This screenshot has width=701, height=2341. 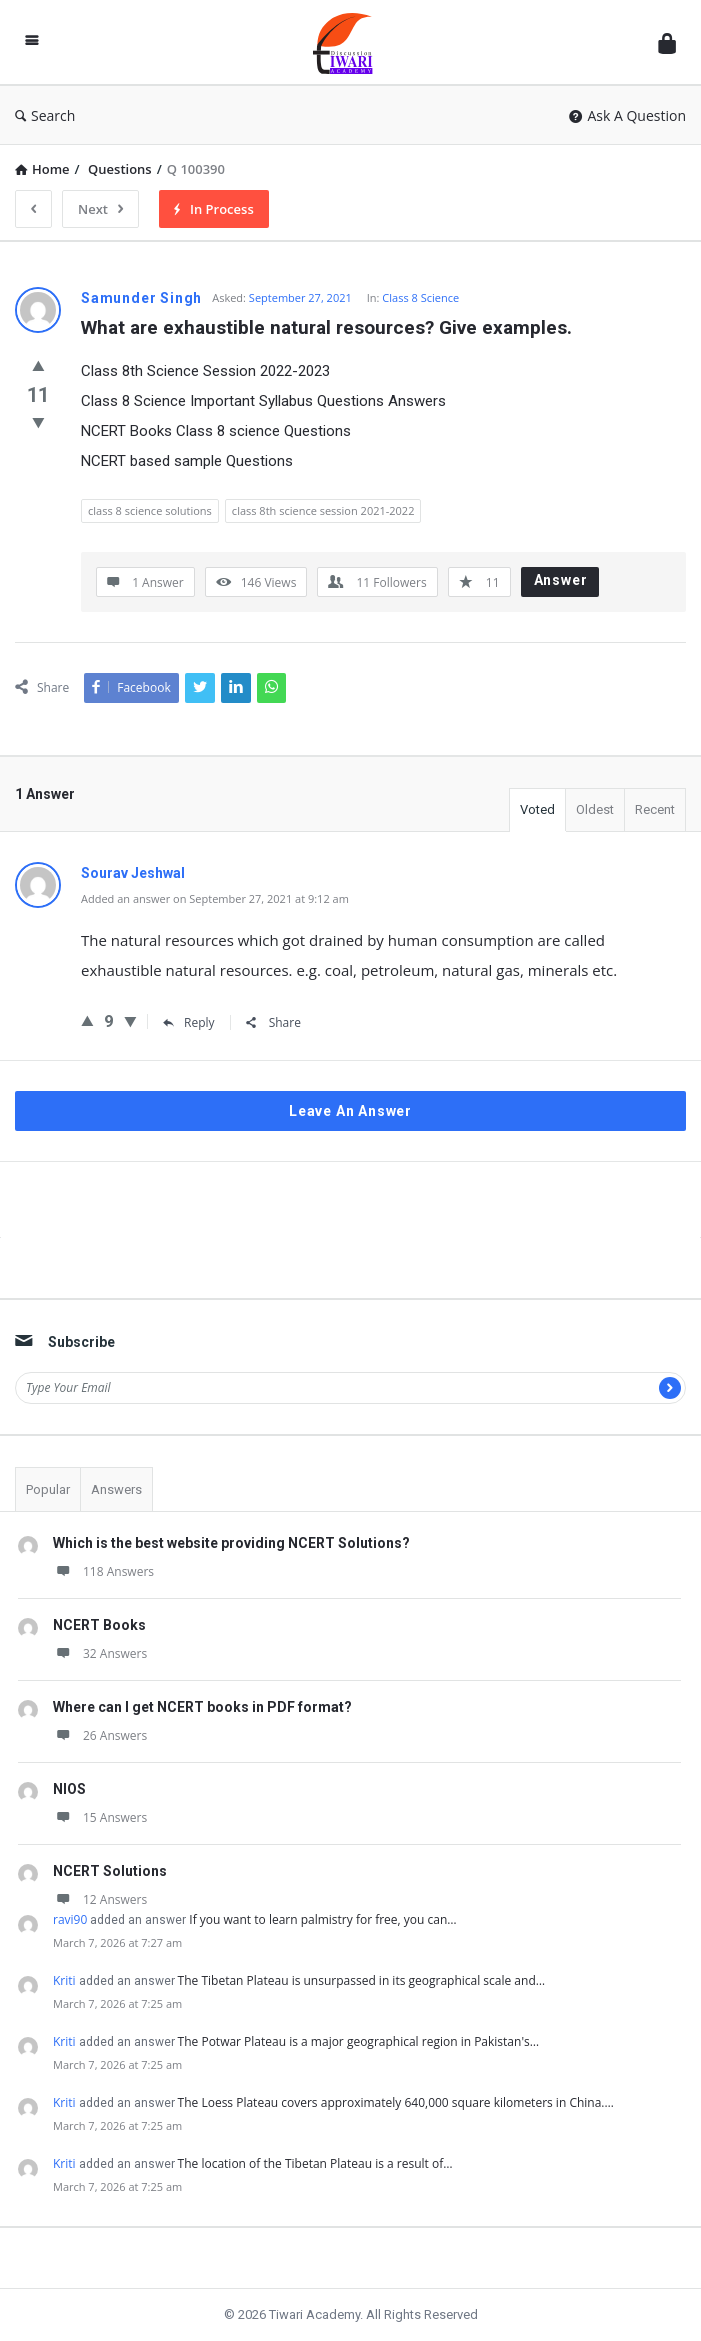 I want to click on NCERT Solutions, so click(x=110, y=1871).